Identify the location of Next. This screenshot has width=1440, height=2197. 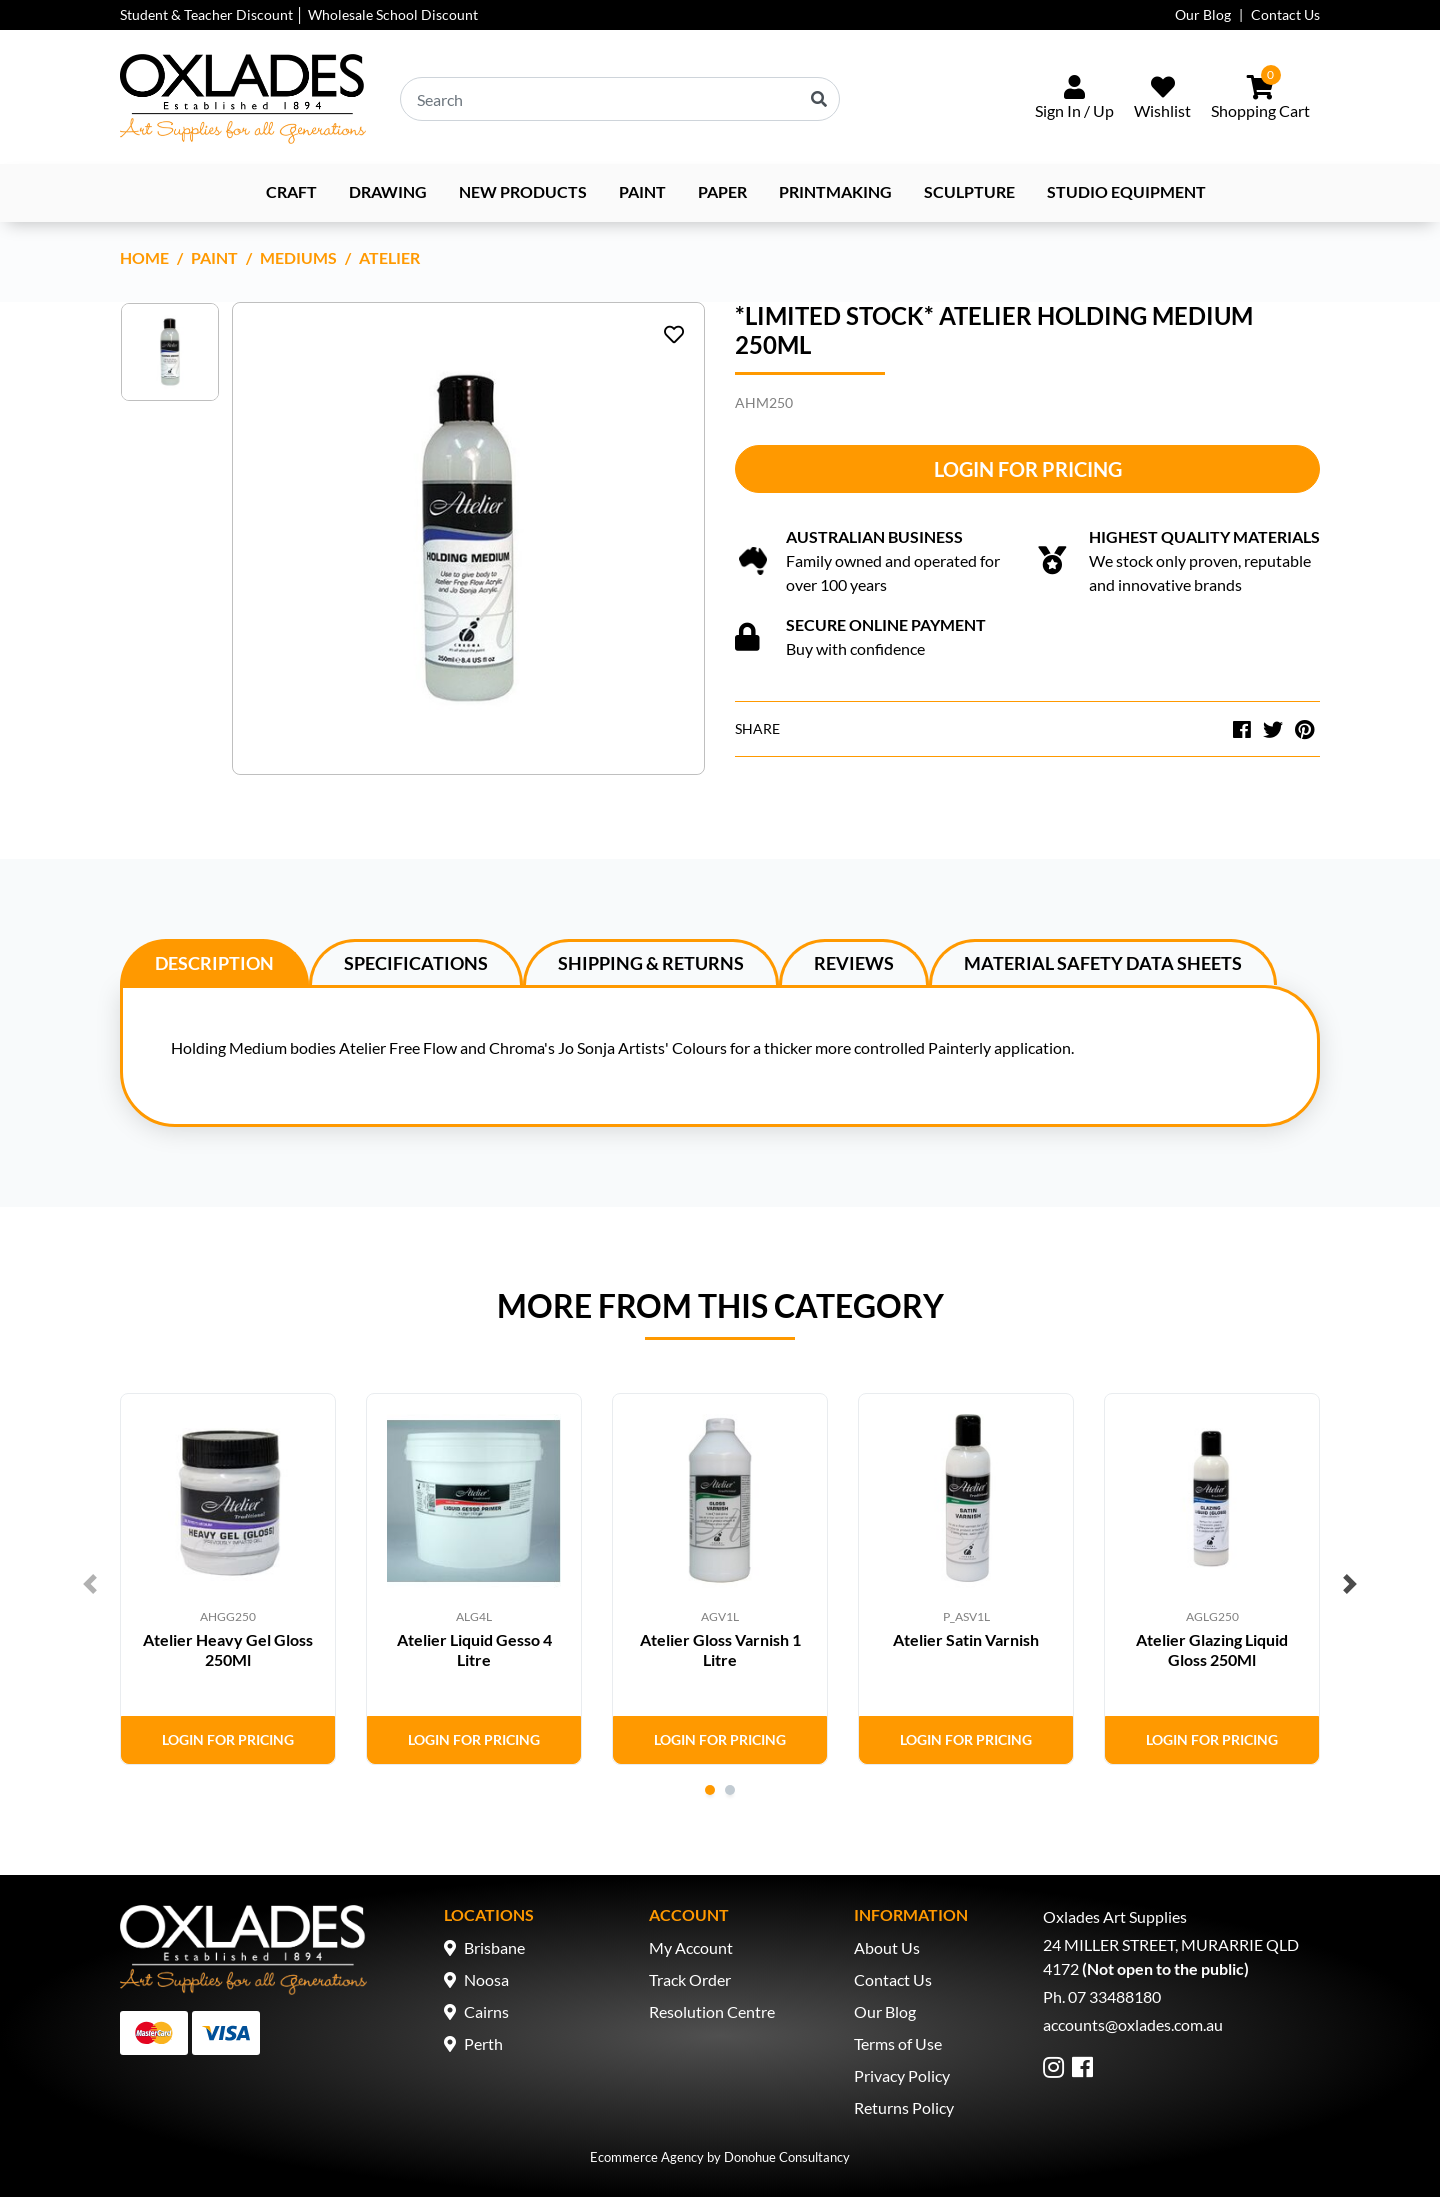
(1350, 1584).